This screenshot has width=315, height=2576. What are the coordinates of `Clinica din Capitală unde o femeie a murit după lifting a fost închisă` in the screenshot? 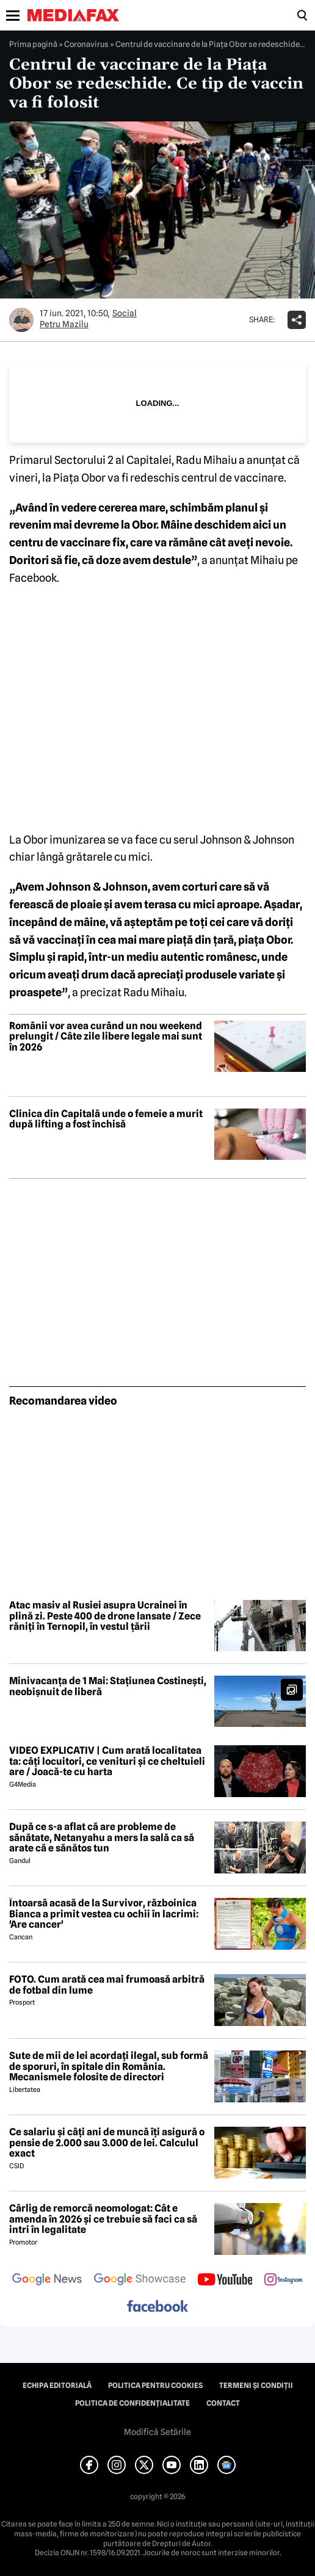 It's located at (106, 1119).